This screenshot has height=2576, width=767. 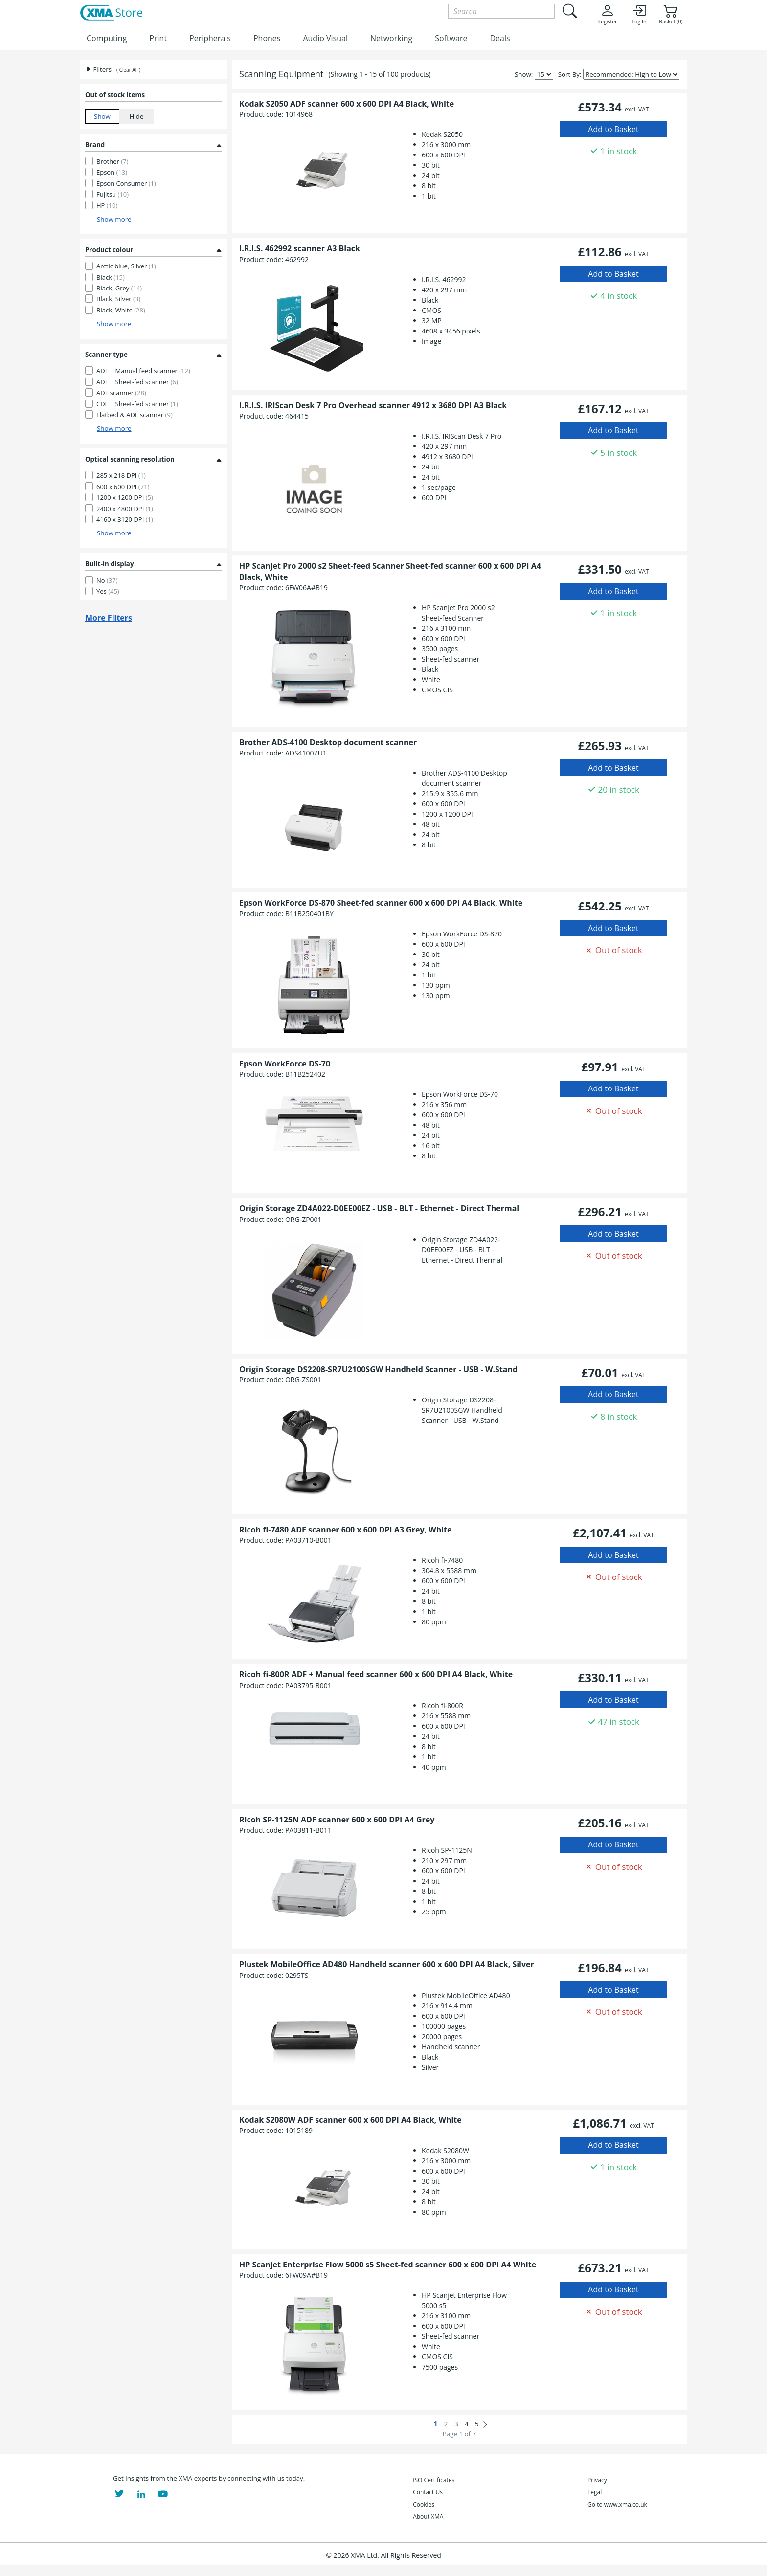 What do you see at coordinates (111, 172) in the screenshot?
I see `Epson` at bounding box center [111, 172].